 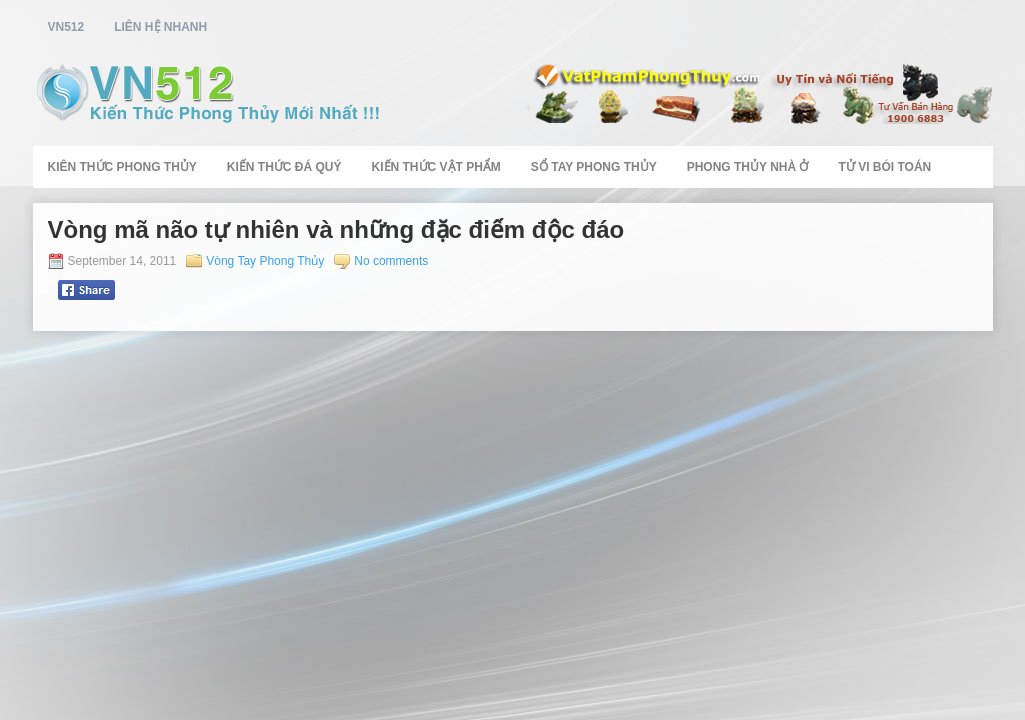 I want to click on No comments, so click(x=391, y=261).